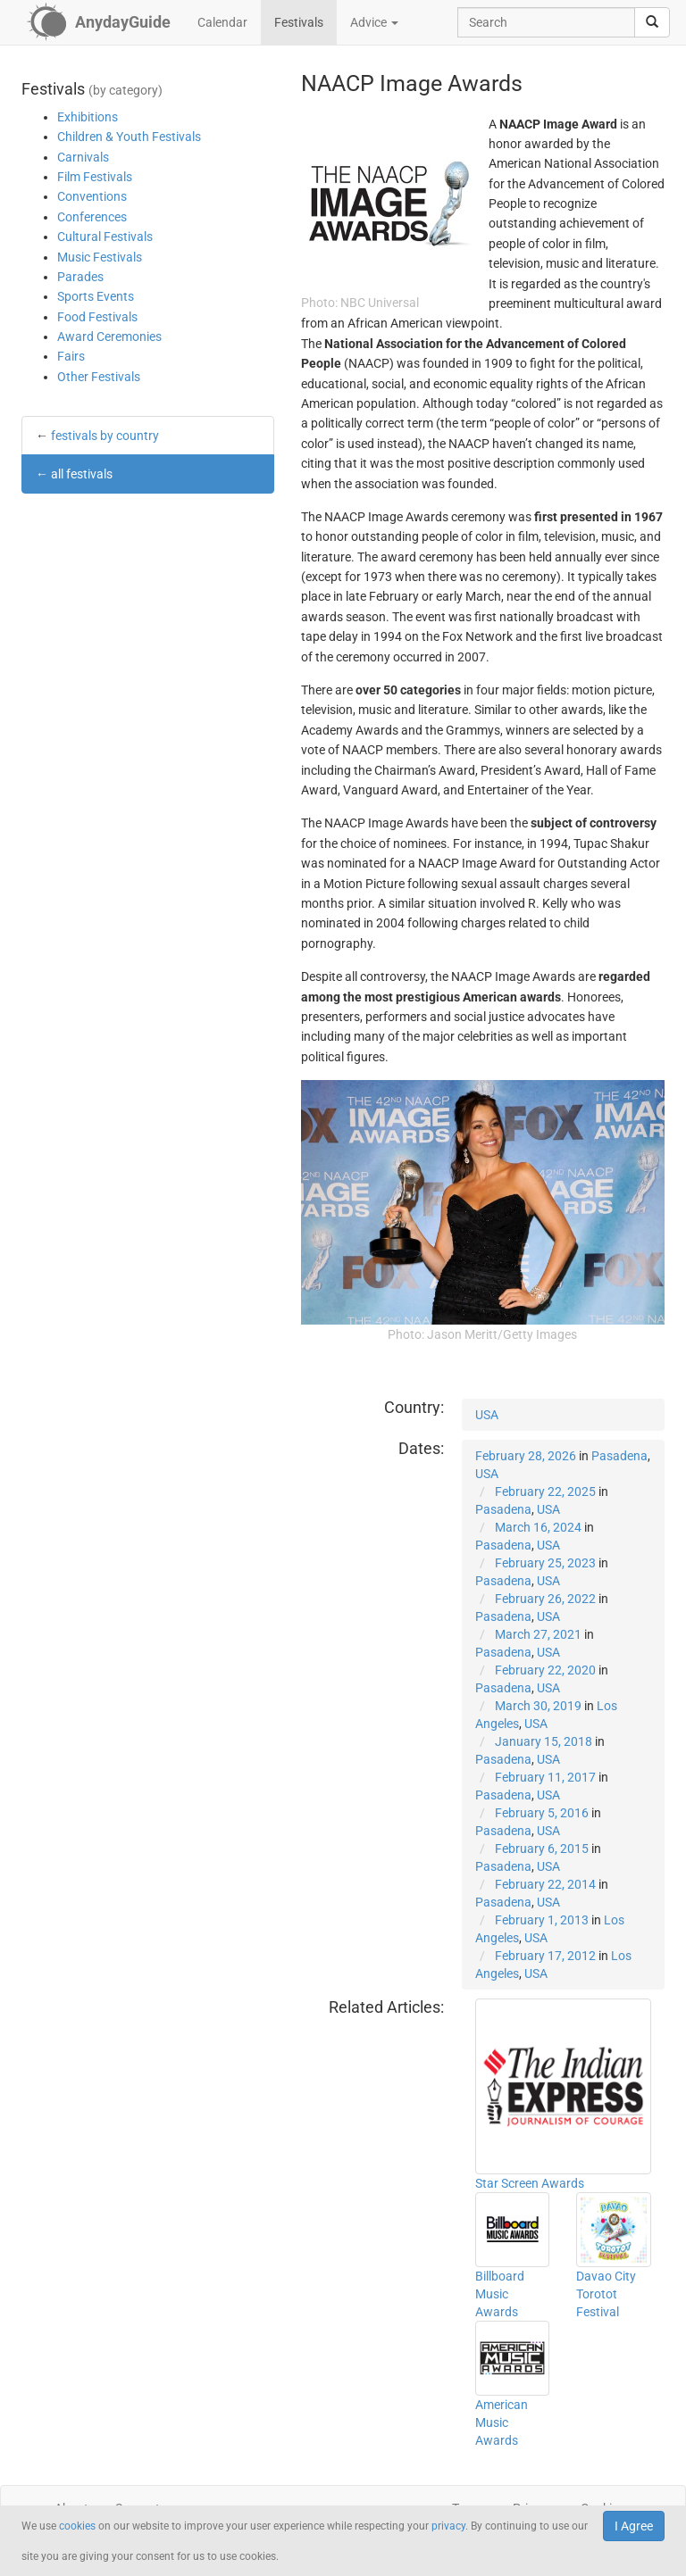  What do you see at coordinates (82, 474) in the screenshot?
I see `all festivals` at bounding box center [82, 474].